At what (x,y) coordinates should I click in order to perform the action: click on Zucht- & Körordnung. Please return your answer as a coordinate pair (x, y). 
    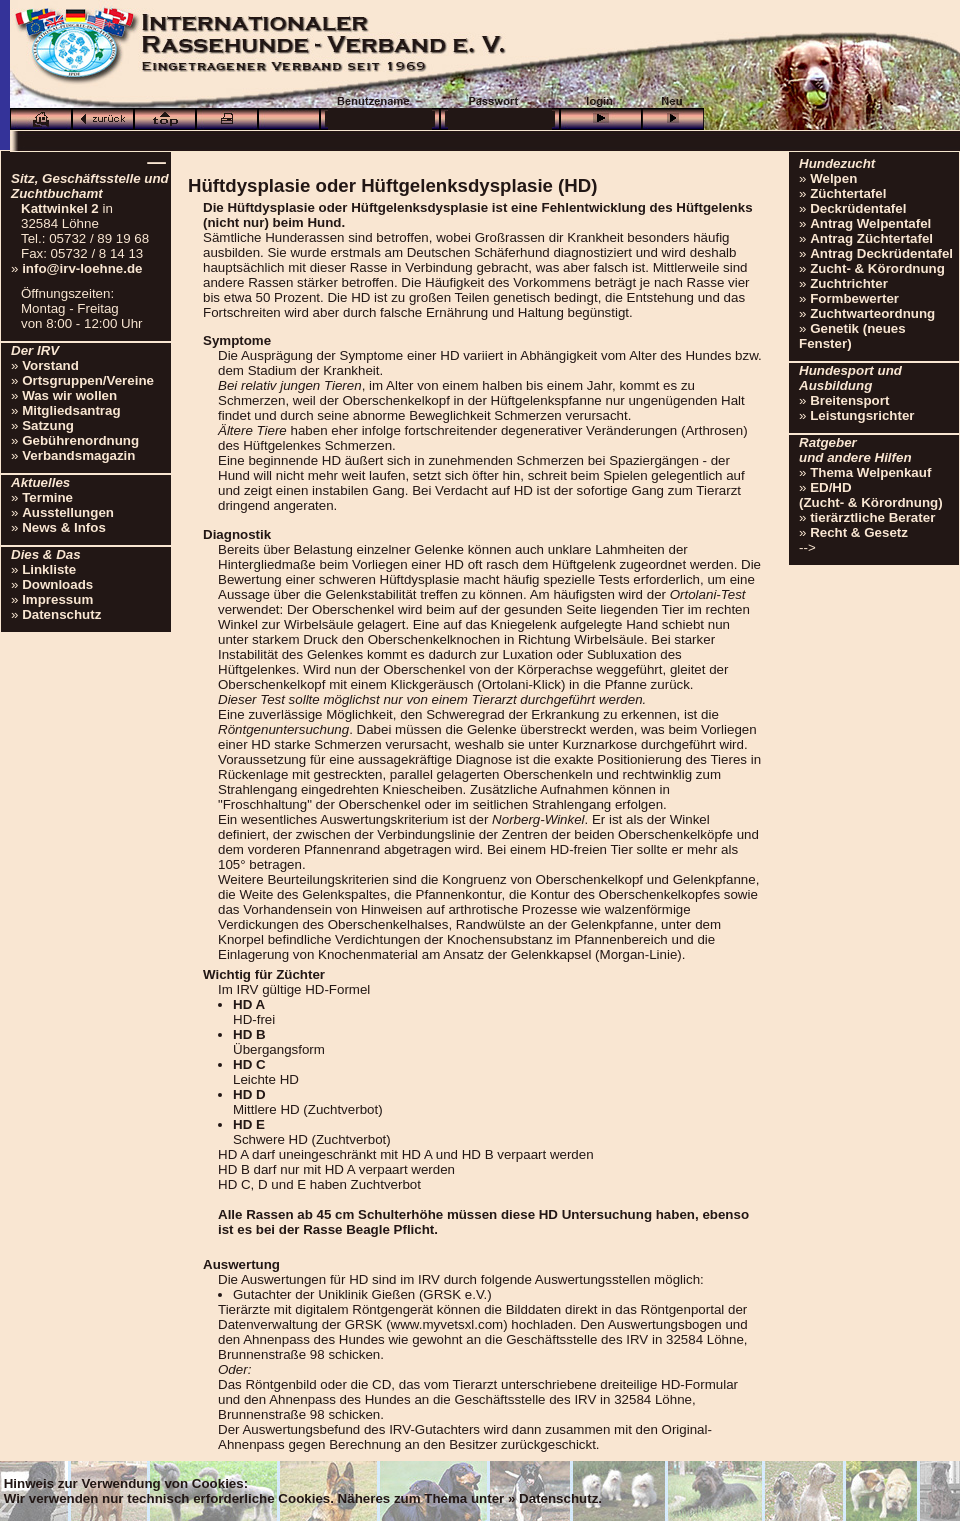
    Looking at the image, I should click on (877, 268).